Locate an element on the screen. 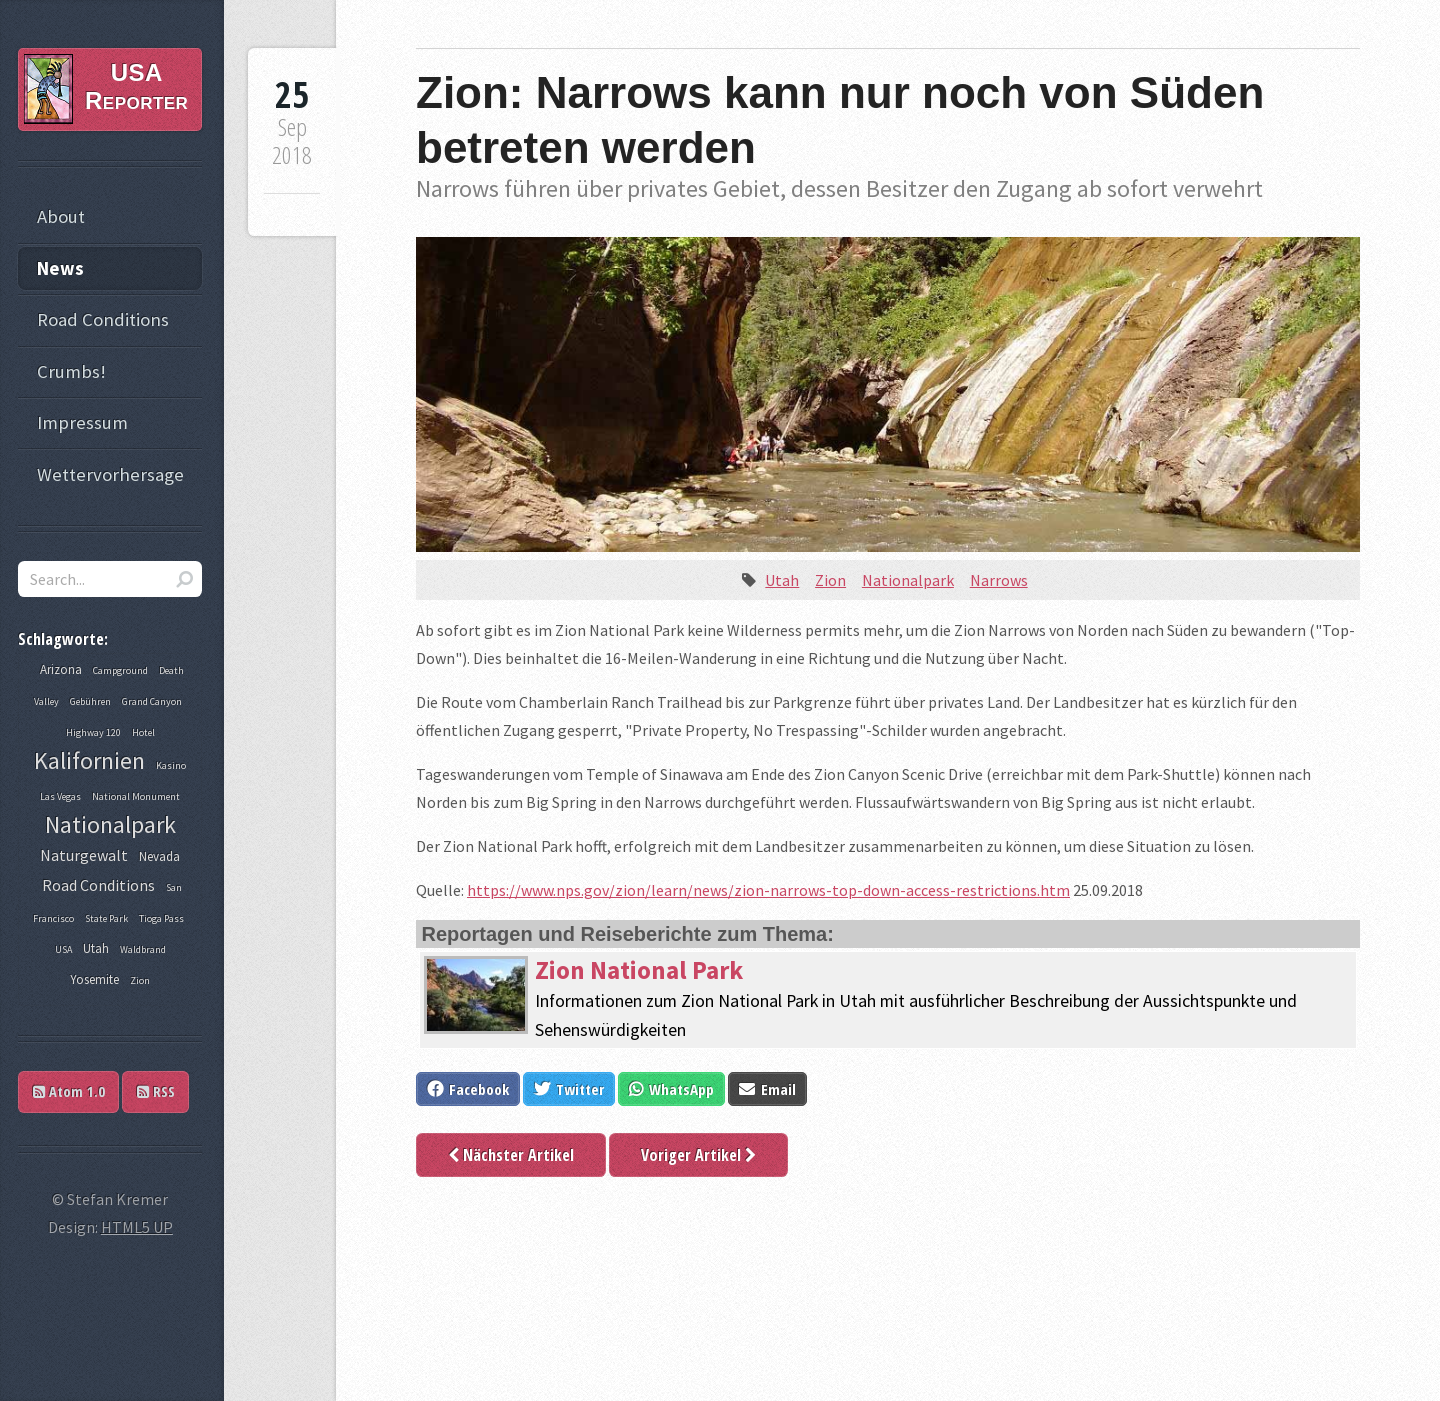 The height and width of the screenshot is (1401, 1440). Tioga Pass is located at coordinates (161, 918).